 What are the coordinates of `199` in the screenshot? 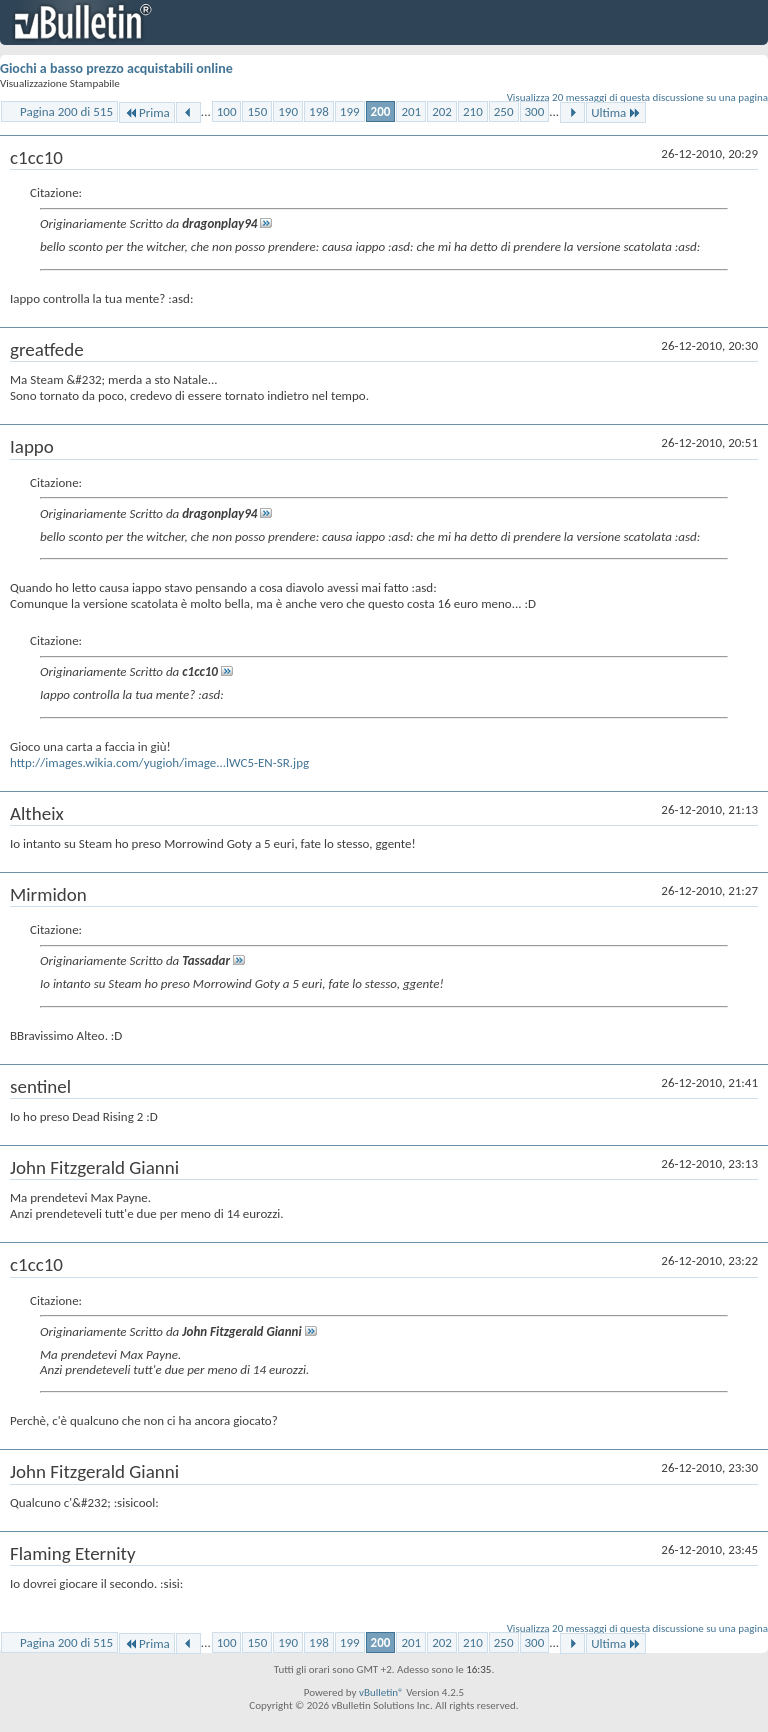 It's located at (350, 111).